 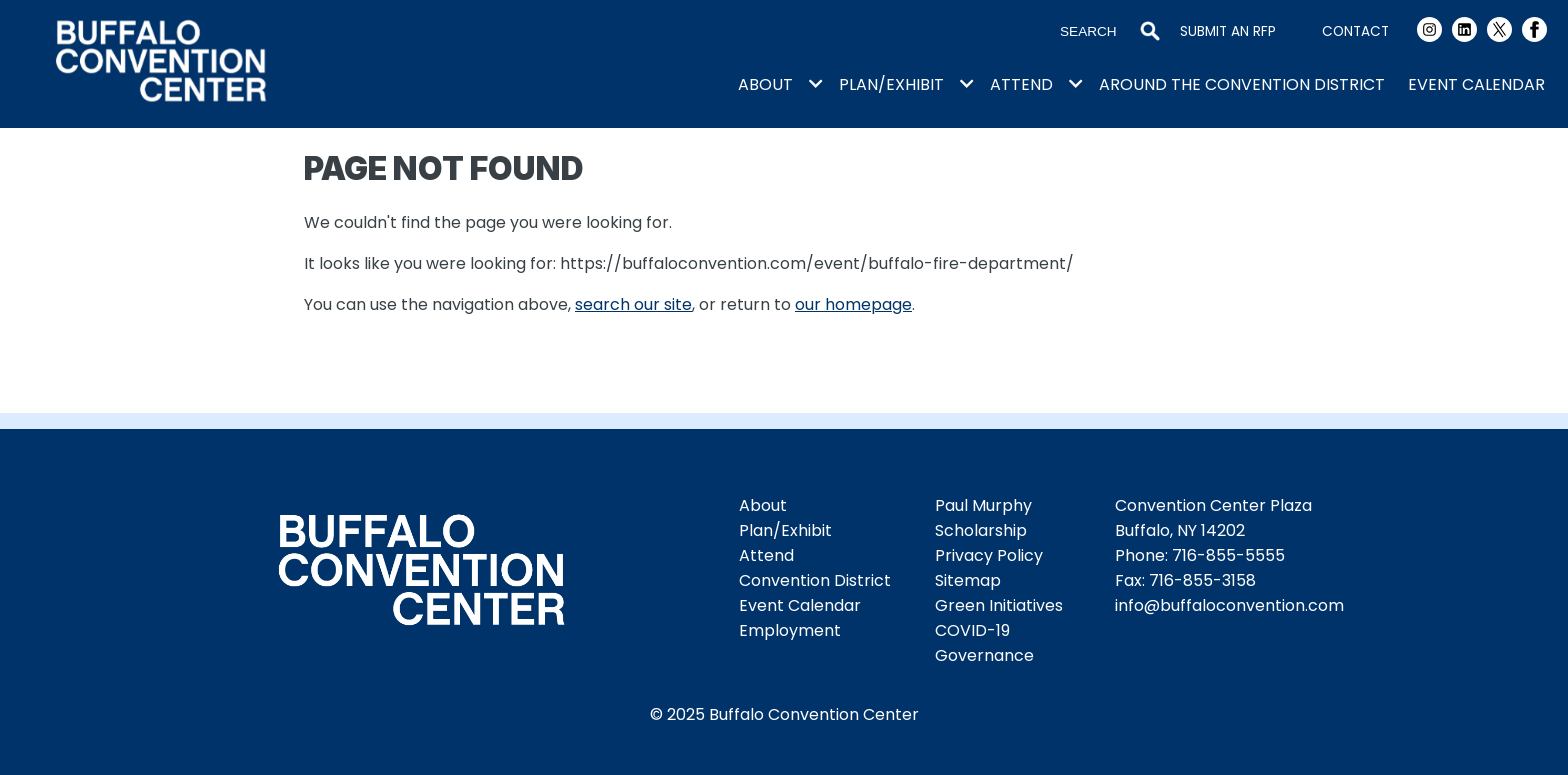 I want to click on info@buffaloconvention.com, so click(x=1229, y=605).